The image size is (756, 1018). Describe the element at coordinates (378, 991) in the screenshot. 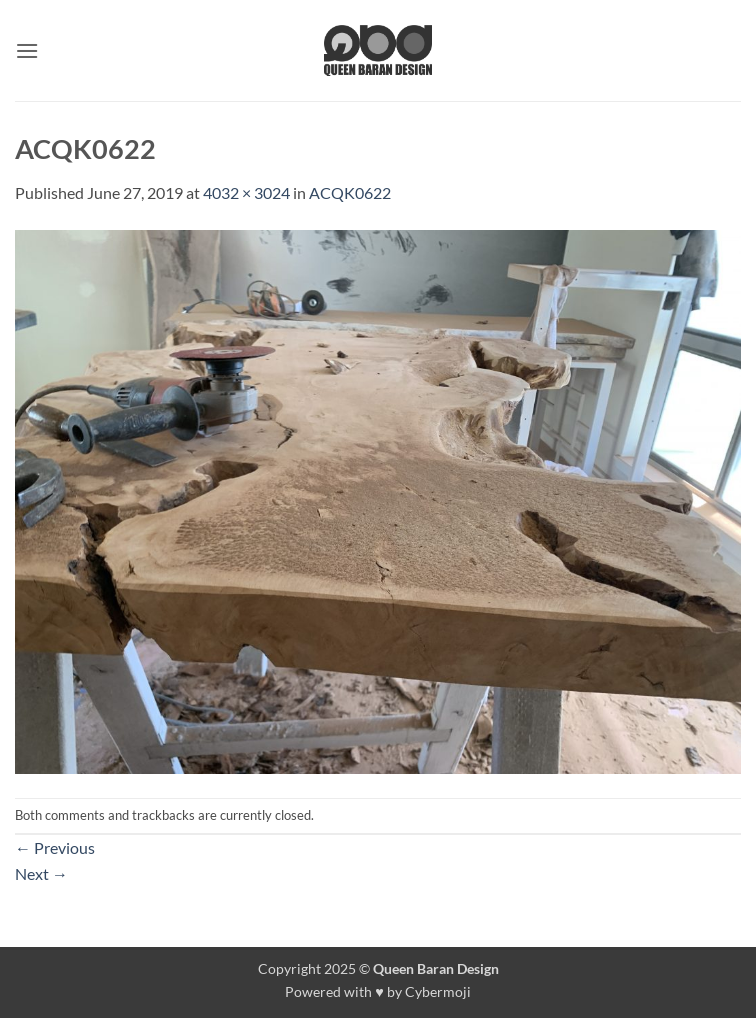

I see `Powered with ♥ by Cybermoji` at that location.